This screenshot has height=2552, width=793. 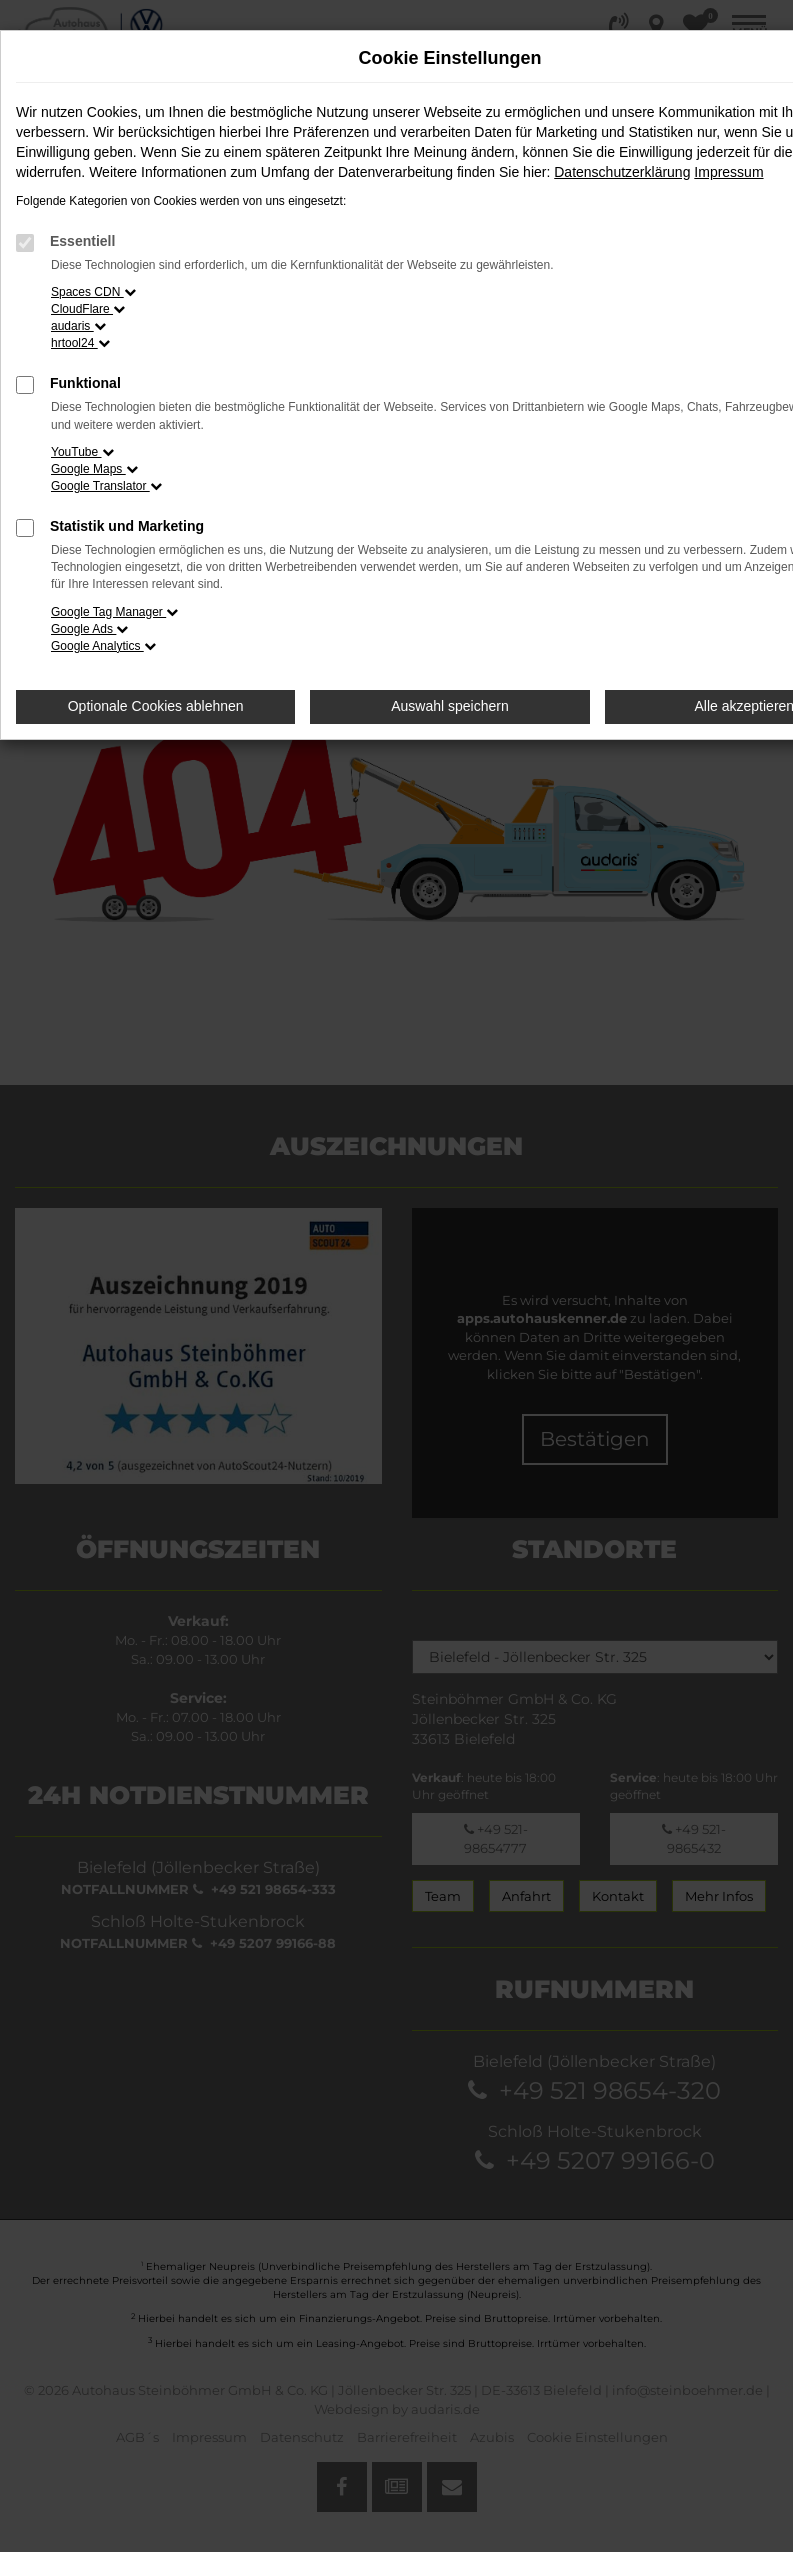 What do you see at coordinates (728, 172) in the screenshot?
I see `Impressum` at bounding box center [728, 172].